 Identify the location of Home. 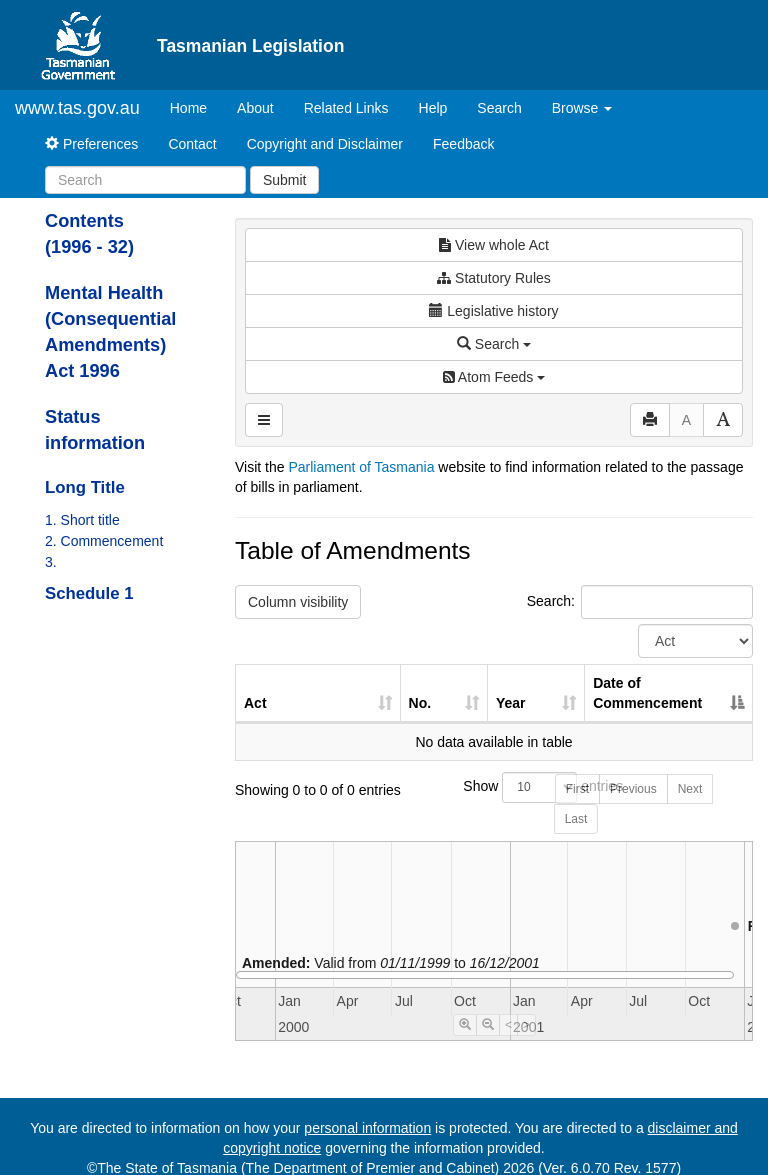
(196, 106).